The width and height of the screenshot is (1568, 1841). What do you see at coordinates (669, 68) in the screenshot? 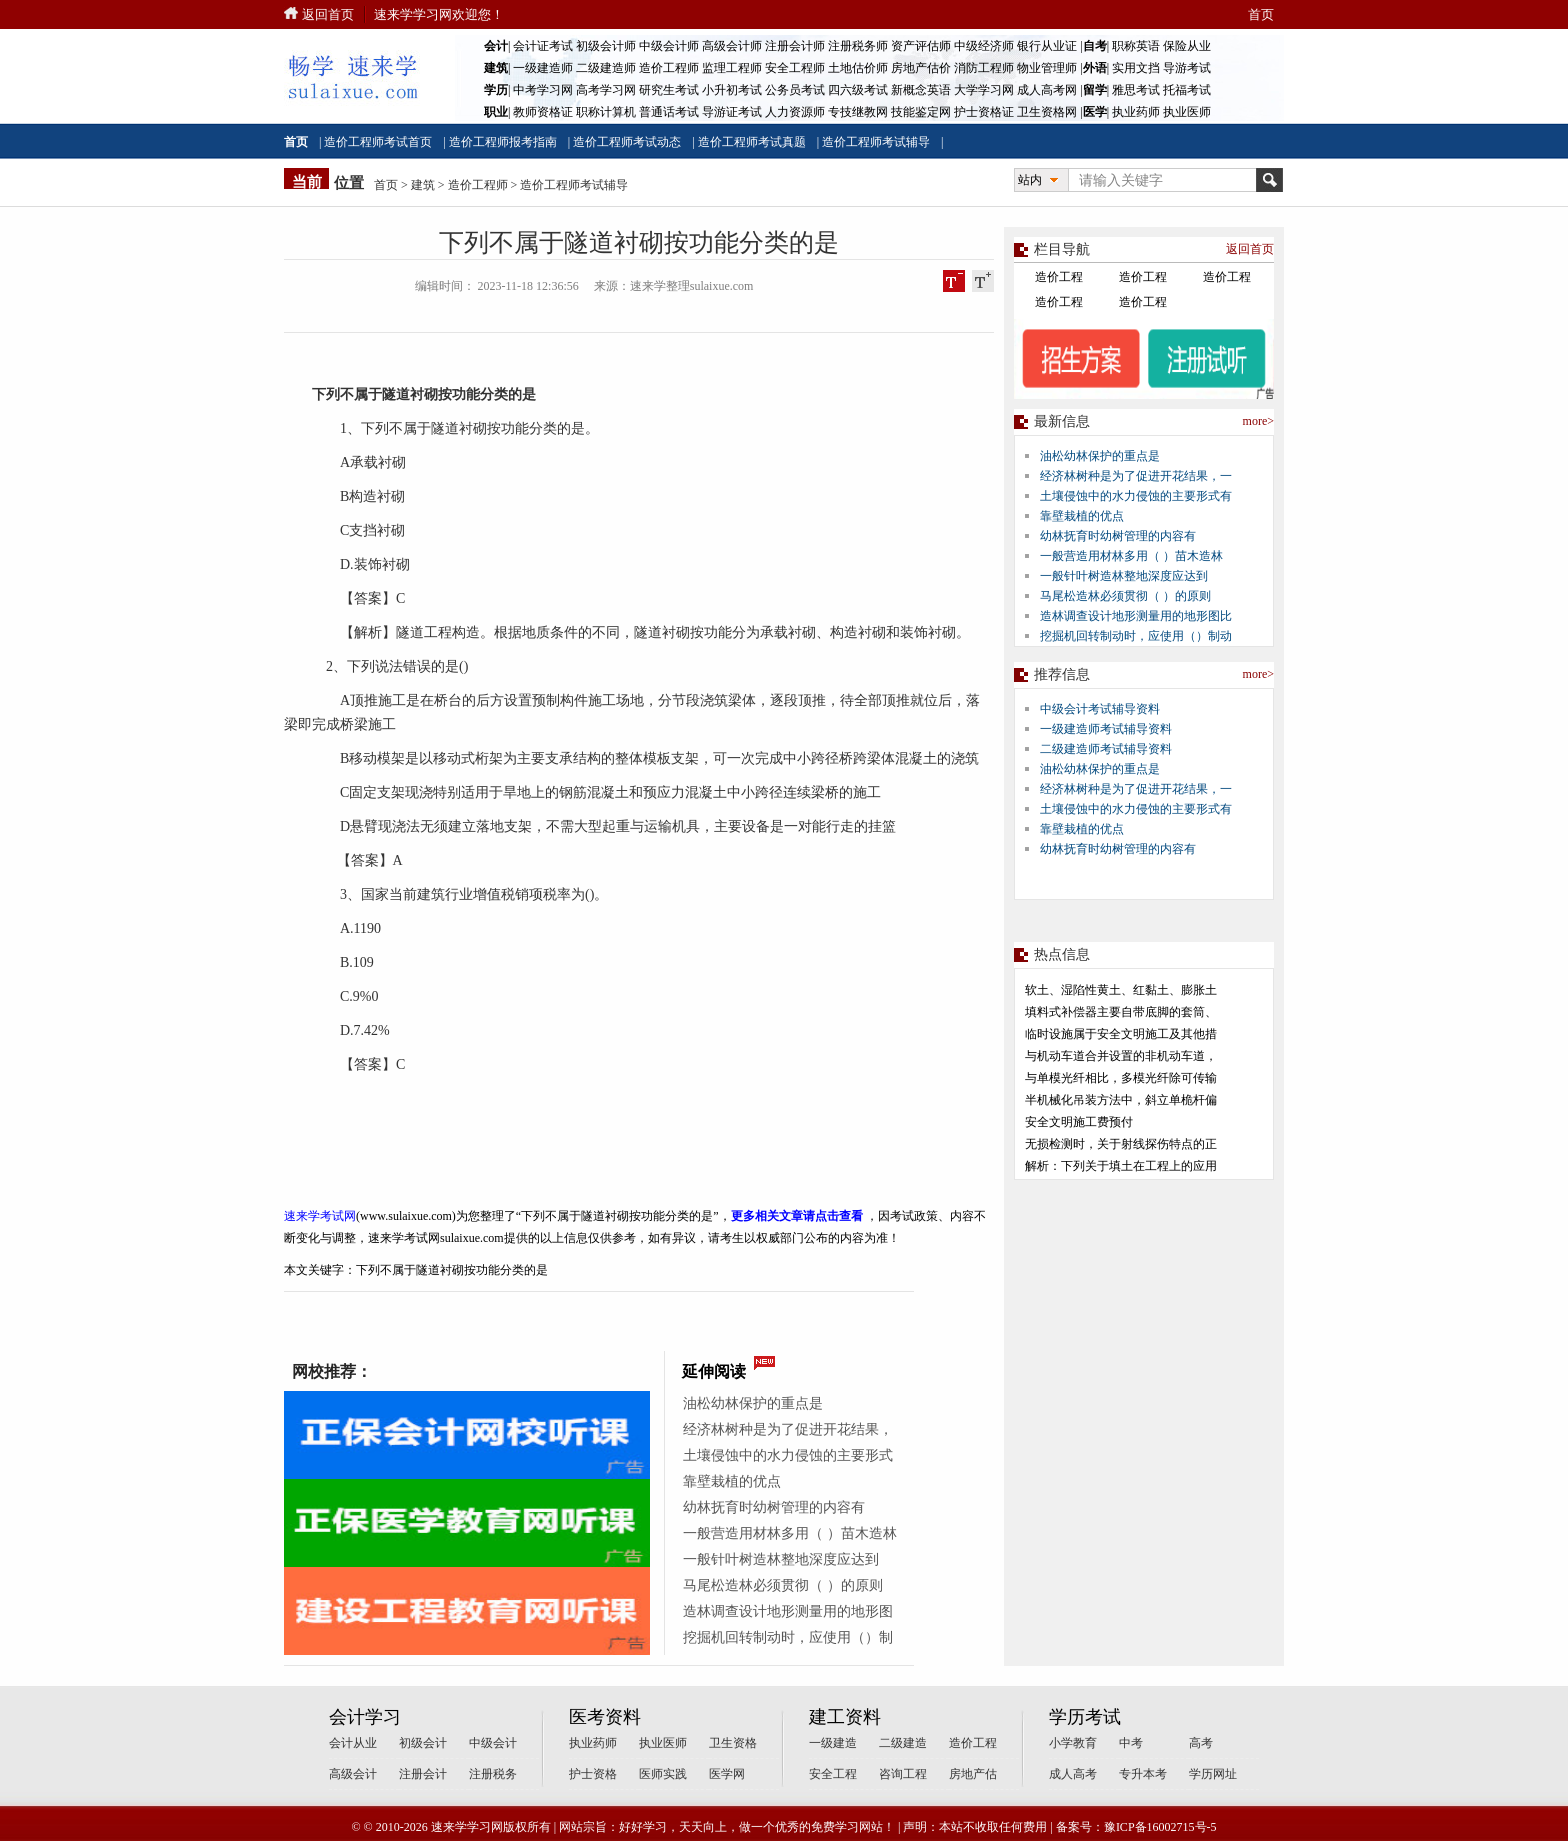
I see `造价工程师` at bounding box center [669, 68].